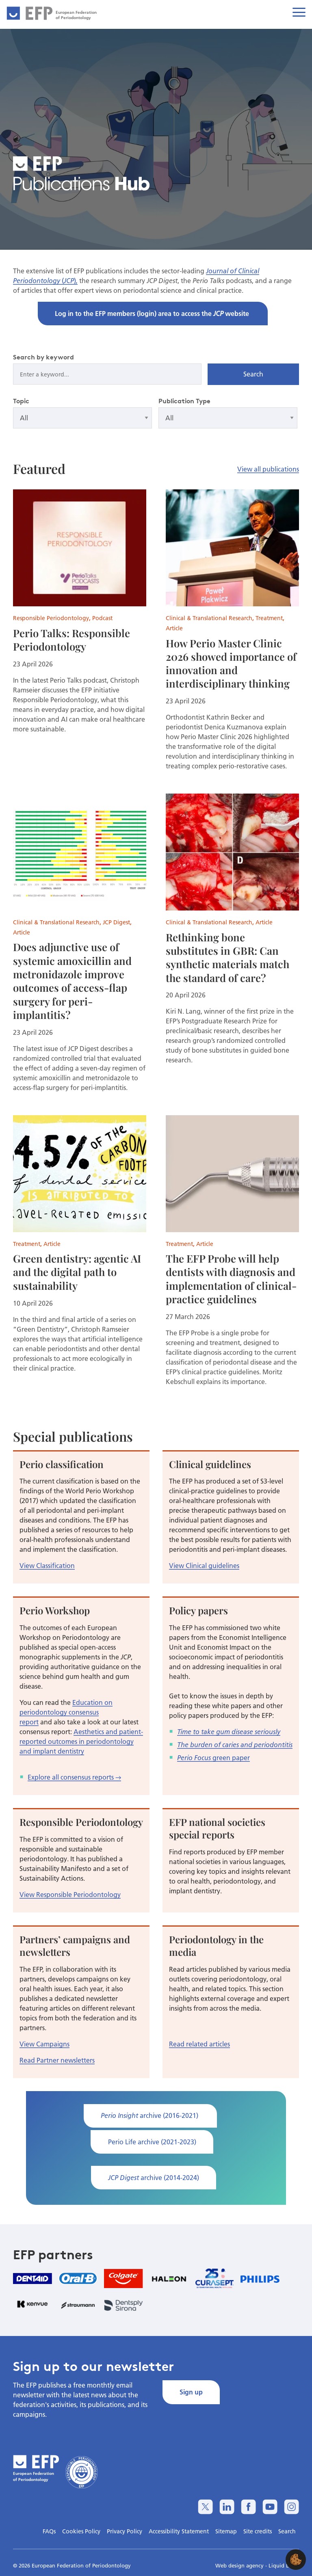  I want to click on View Classification, so click(47, 1565).